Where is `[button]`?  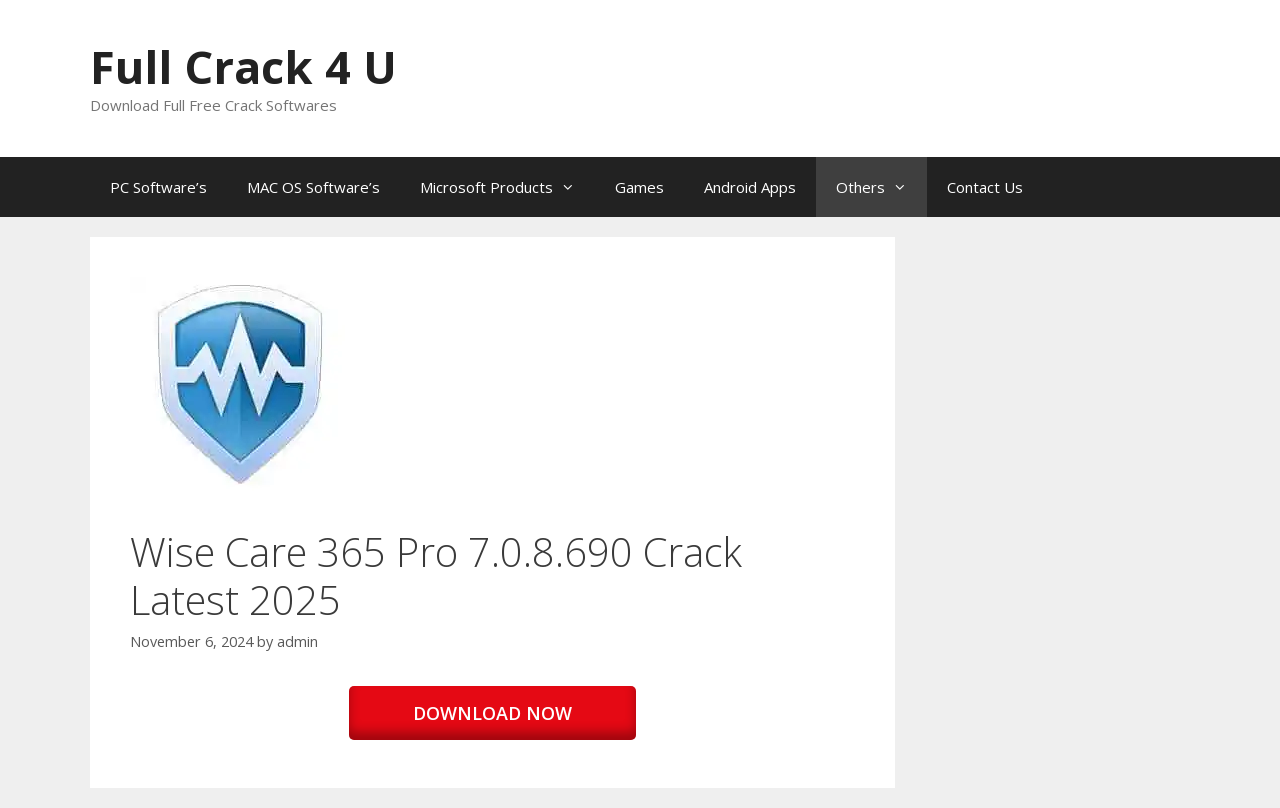 [button] is located at coordinates (237, 385).